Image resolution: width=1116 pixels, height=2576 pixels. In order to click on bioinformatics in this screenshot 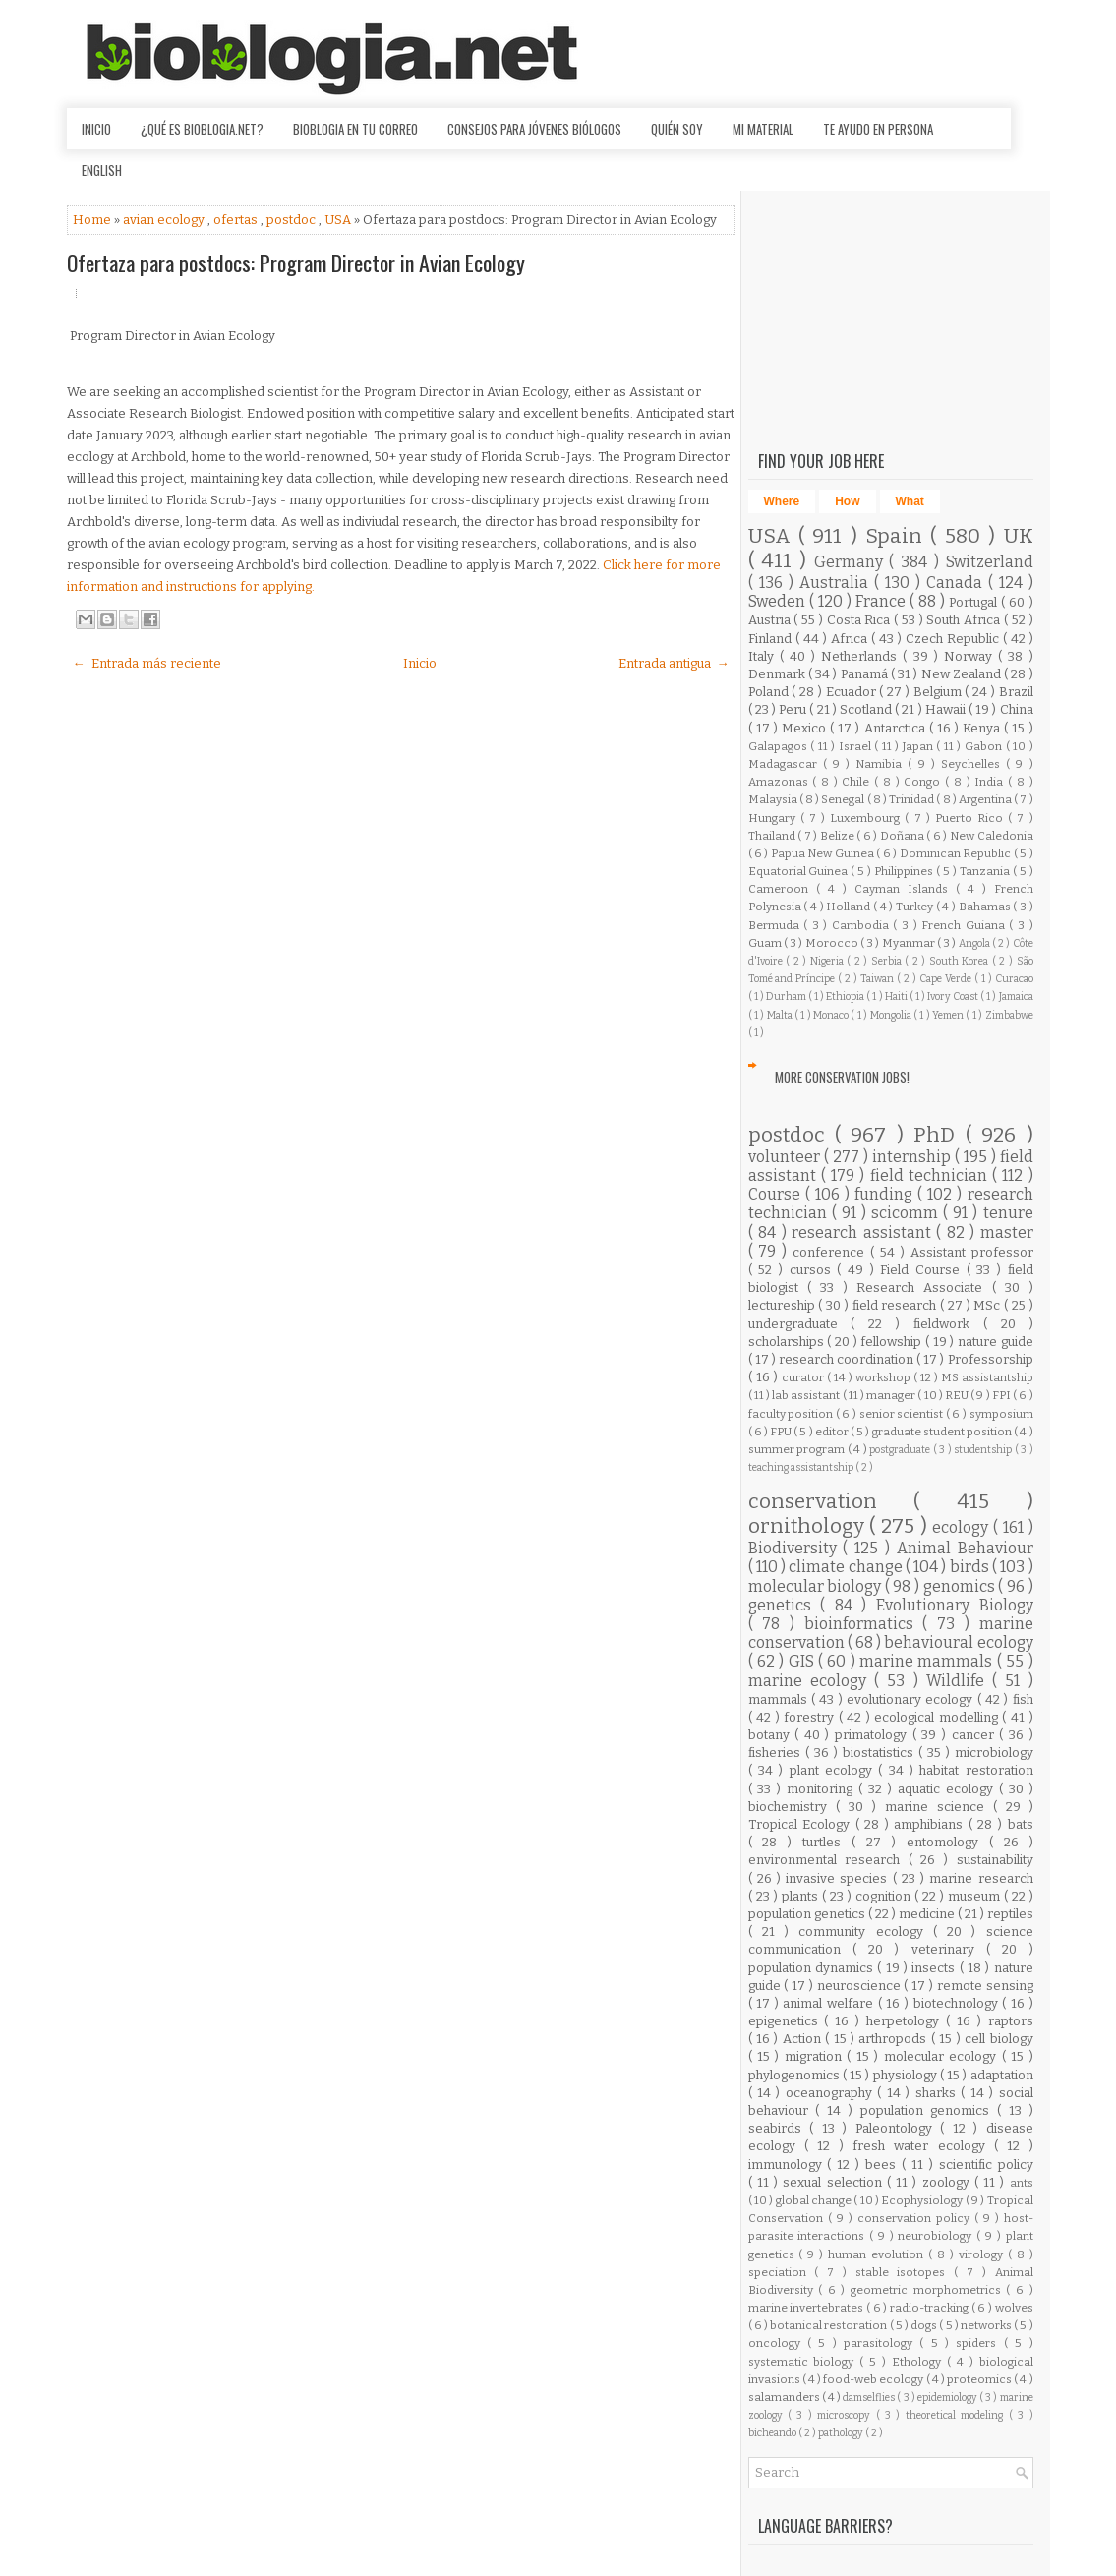, I will do `click(863, 1623)`.